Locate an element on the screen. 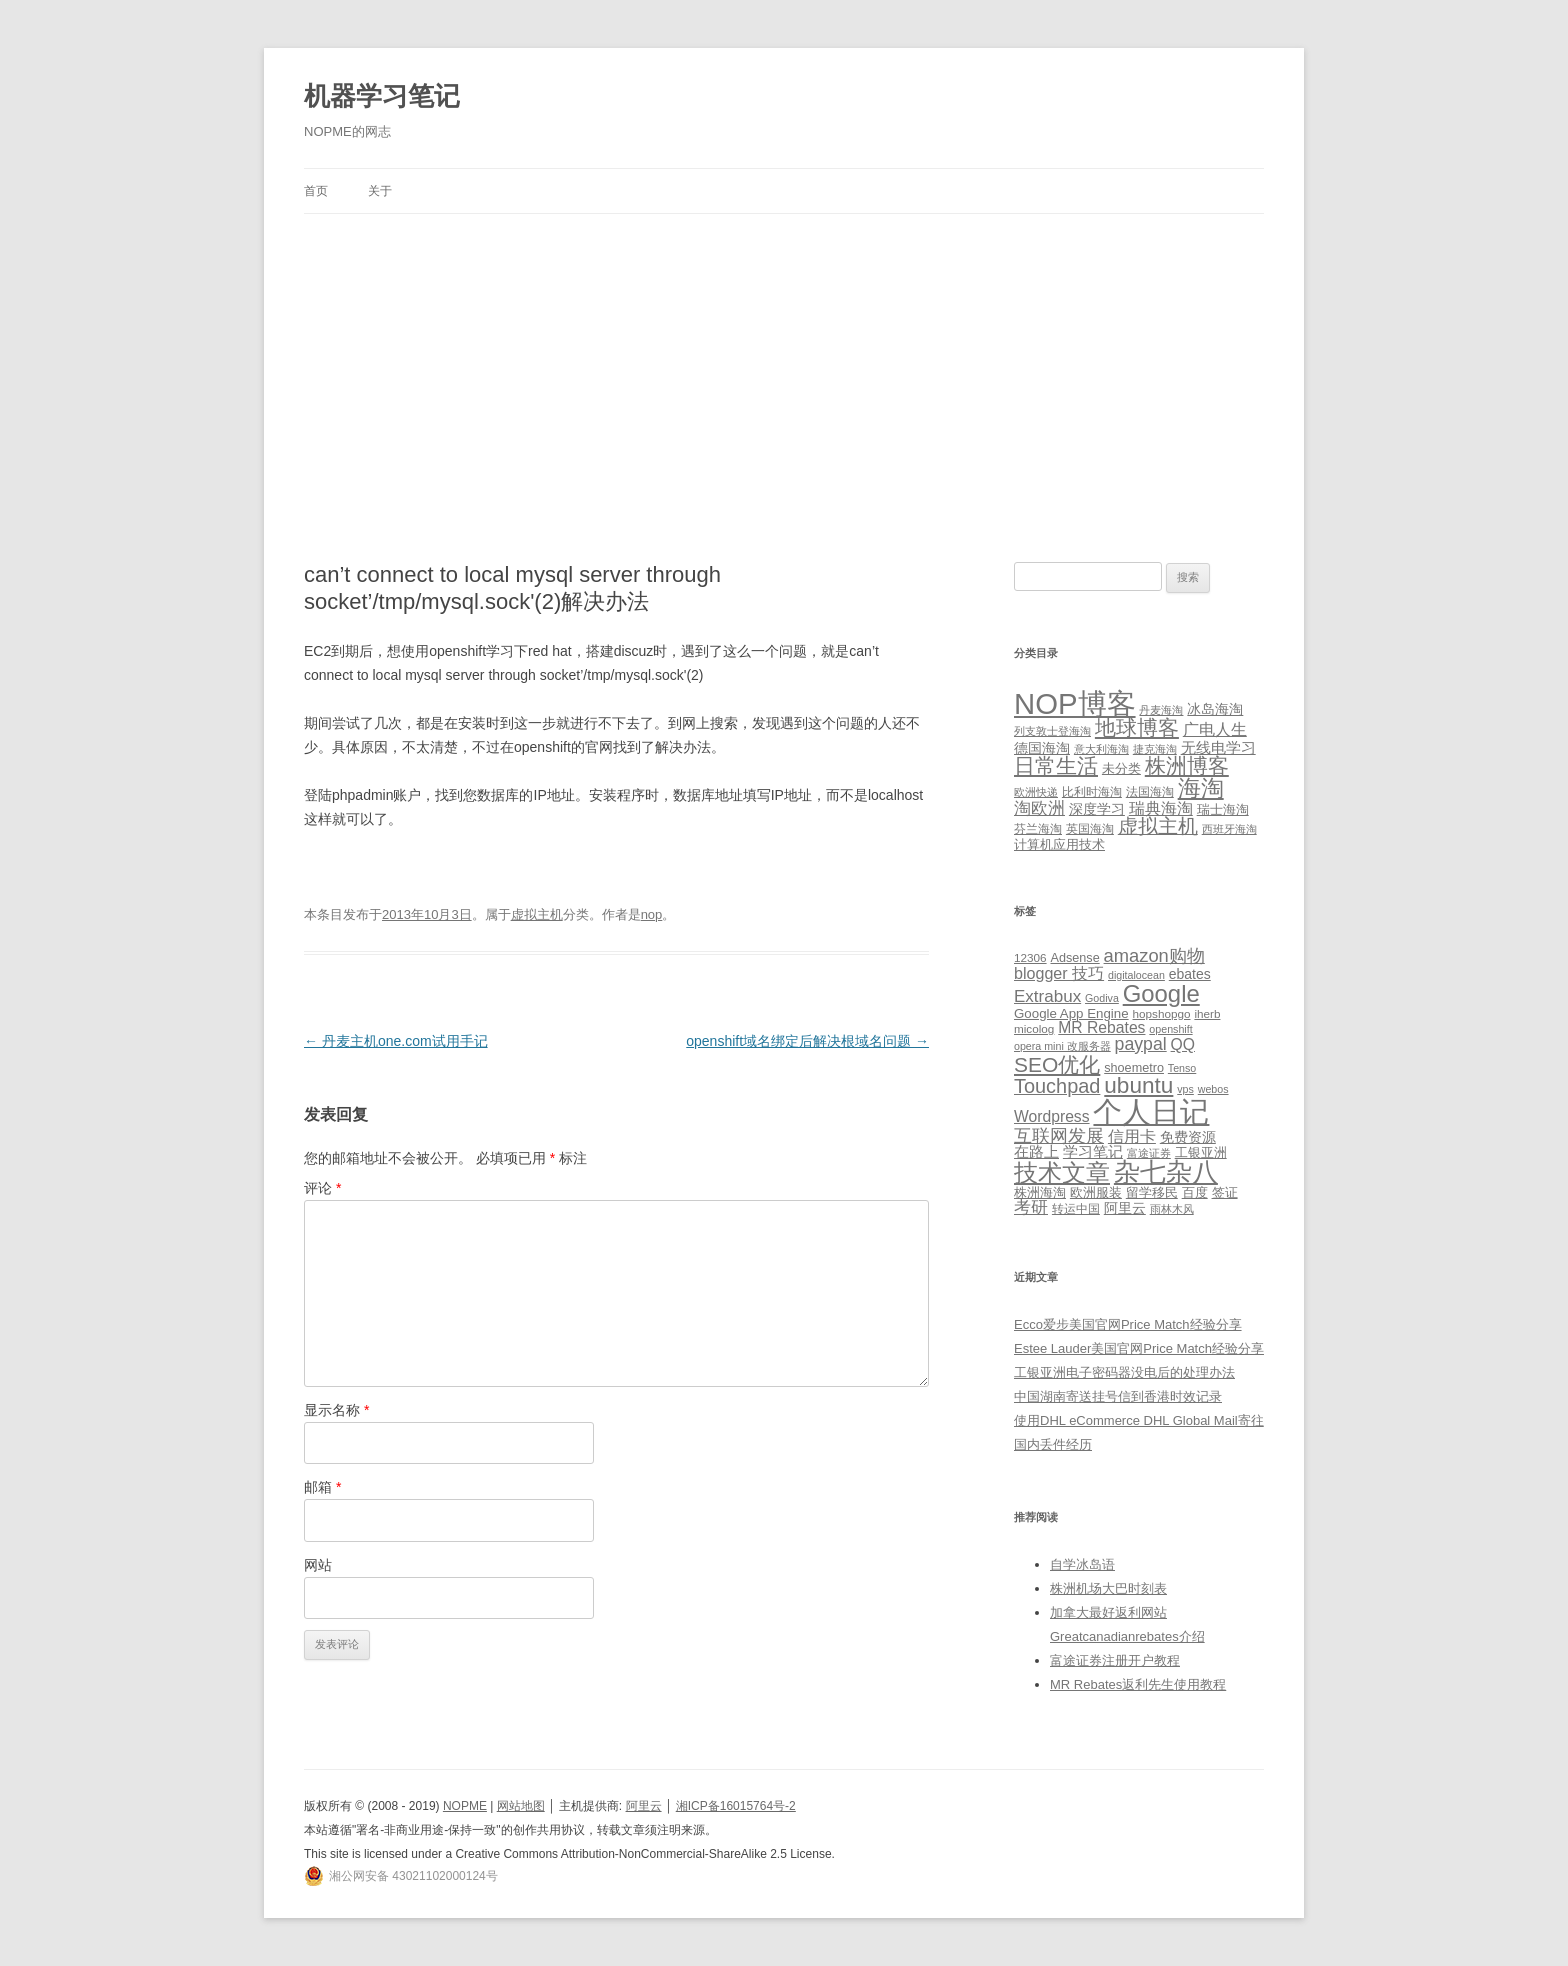 Image resolution: width=1568 pixels, height=1966 pixels. amazon购物 [amazon购物 (18 项)] is located at coordinates (1154, 955).